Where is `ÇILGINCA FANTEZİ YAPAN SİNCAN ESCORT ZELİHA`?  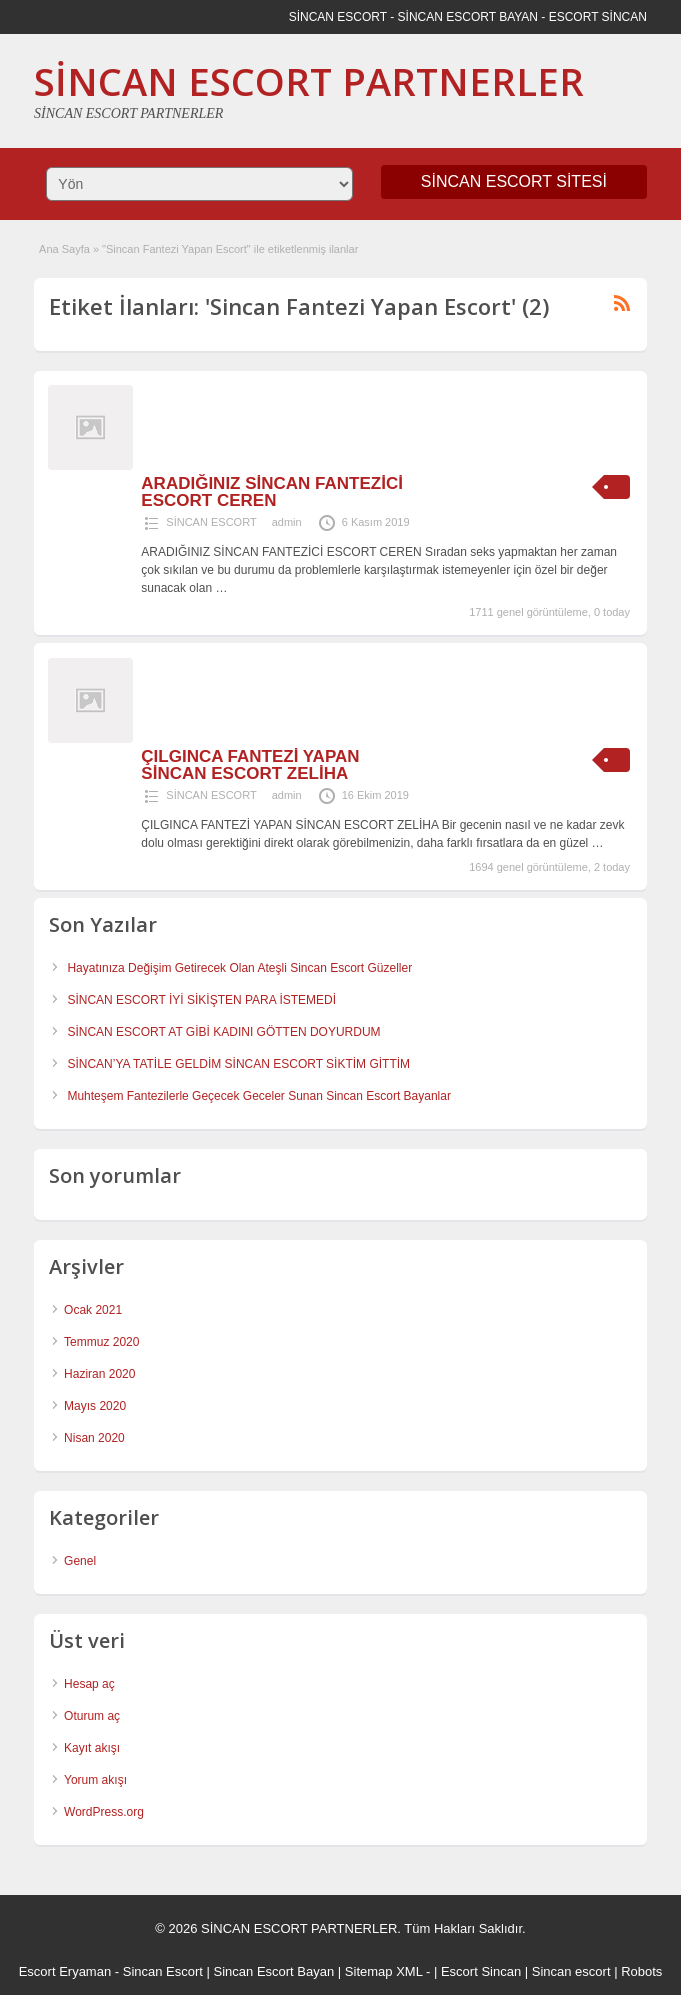 ÇILGINCA FANTEZİ YAPAN SİNCAN ESCORT ZELİHA is located at coordinates (250, 765).